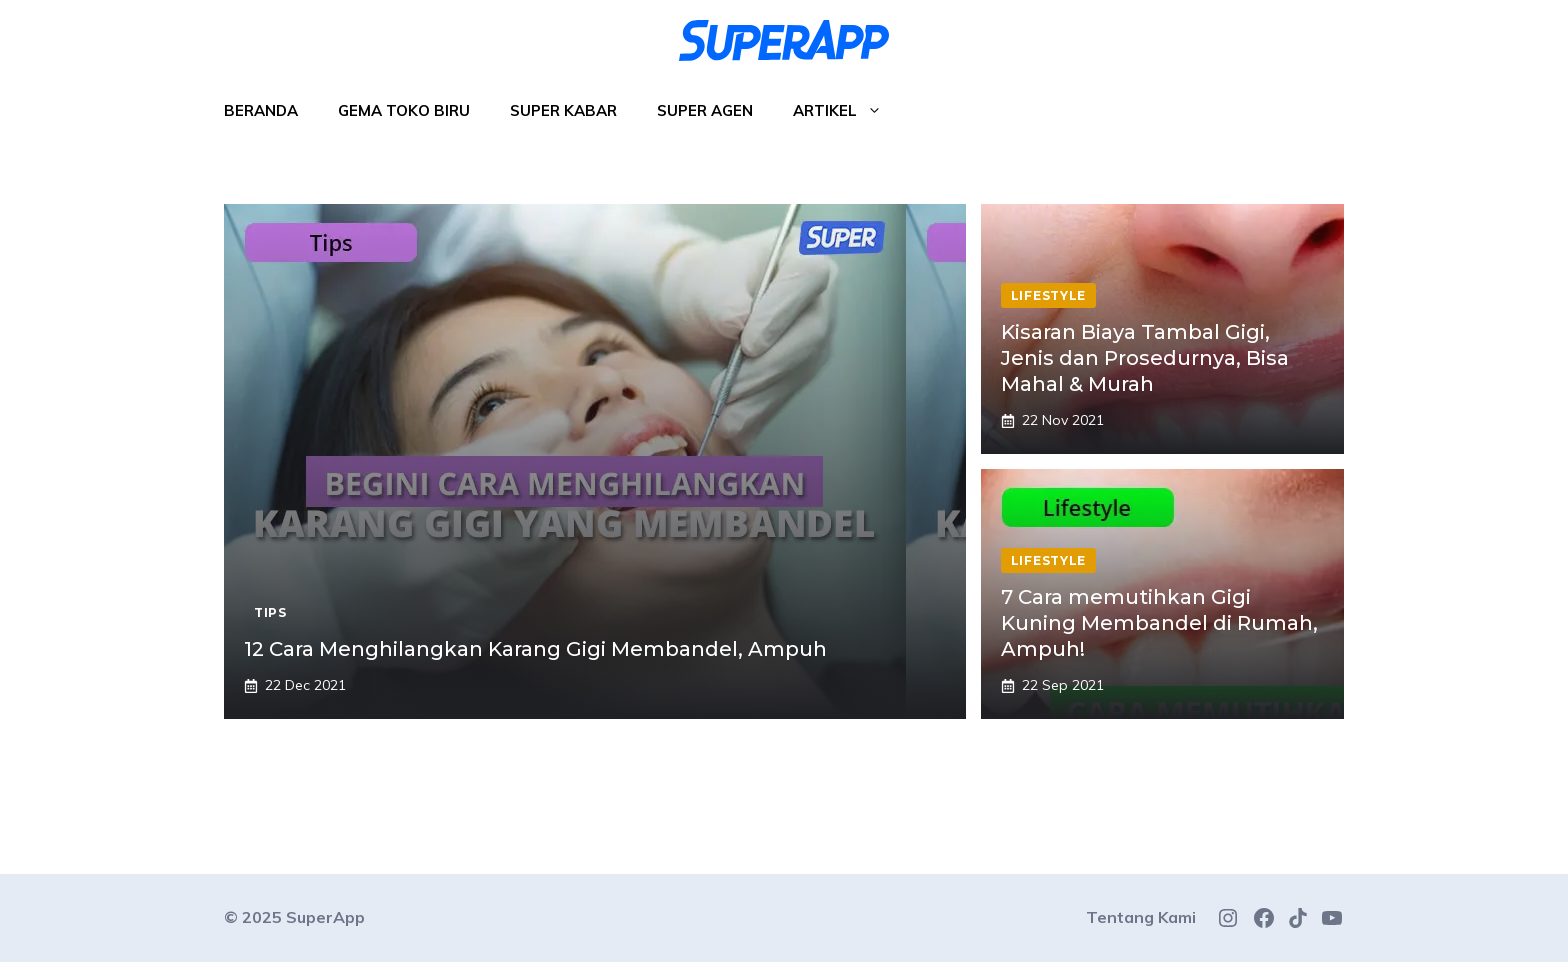 Image resolution: width=1568 pixels, height=962 pixels. What do you see at coordinates (563, 110) in the screenshot?
I see `Super Kabar` at bounding box center [563, 110].